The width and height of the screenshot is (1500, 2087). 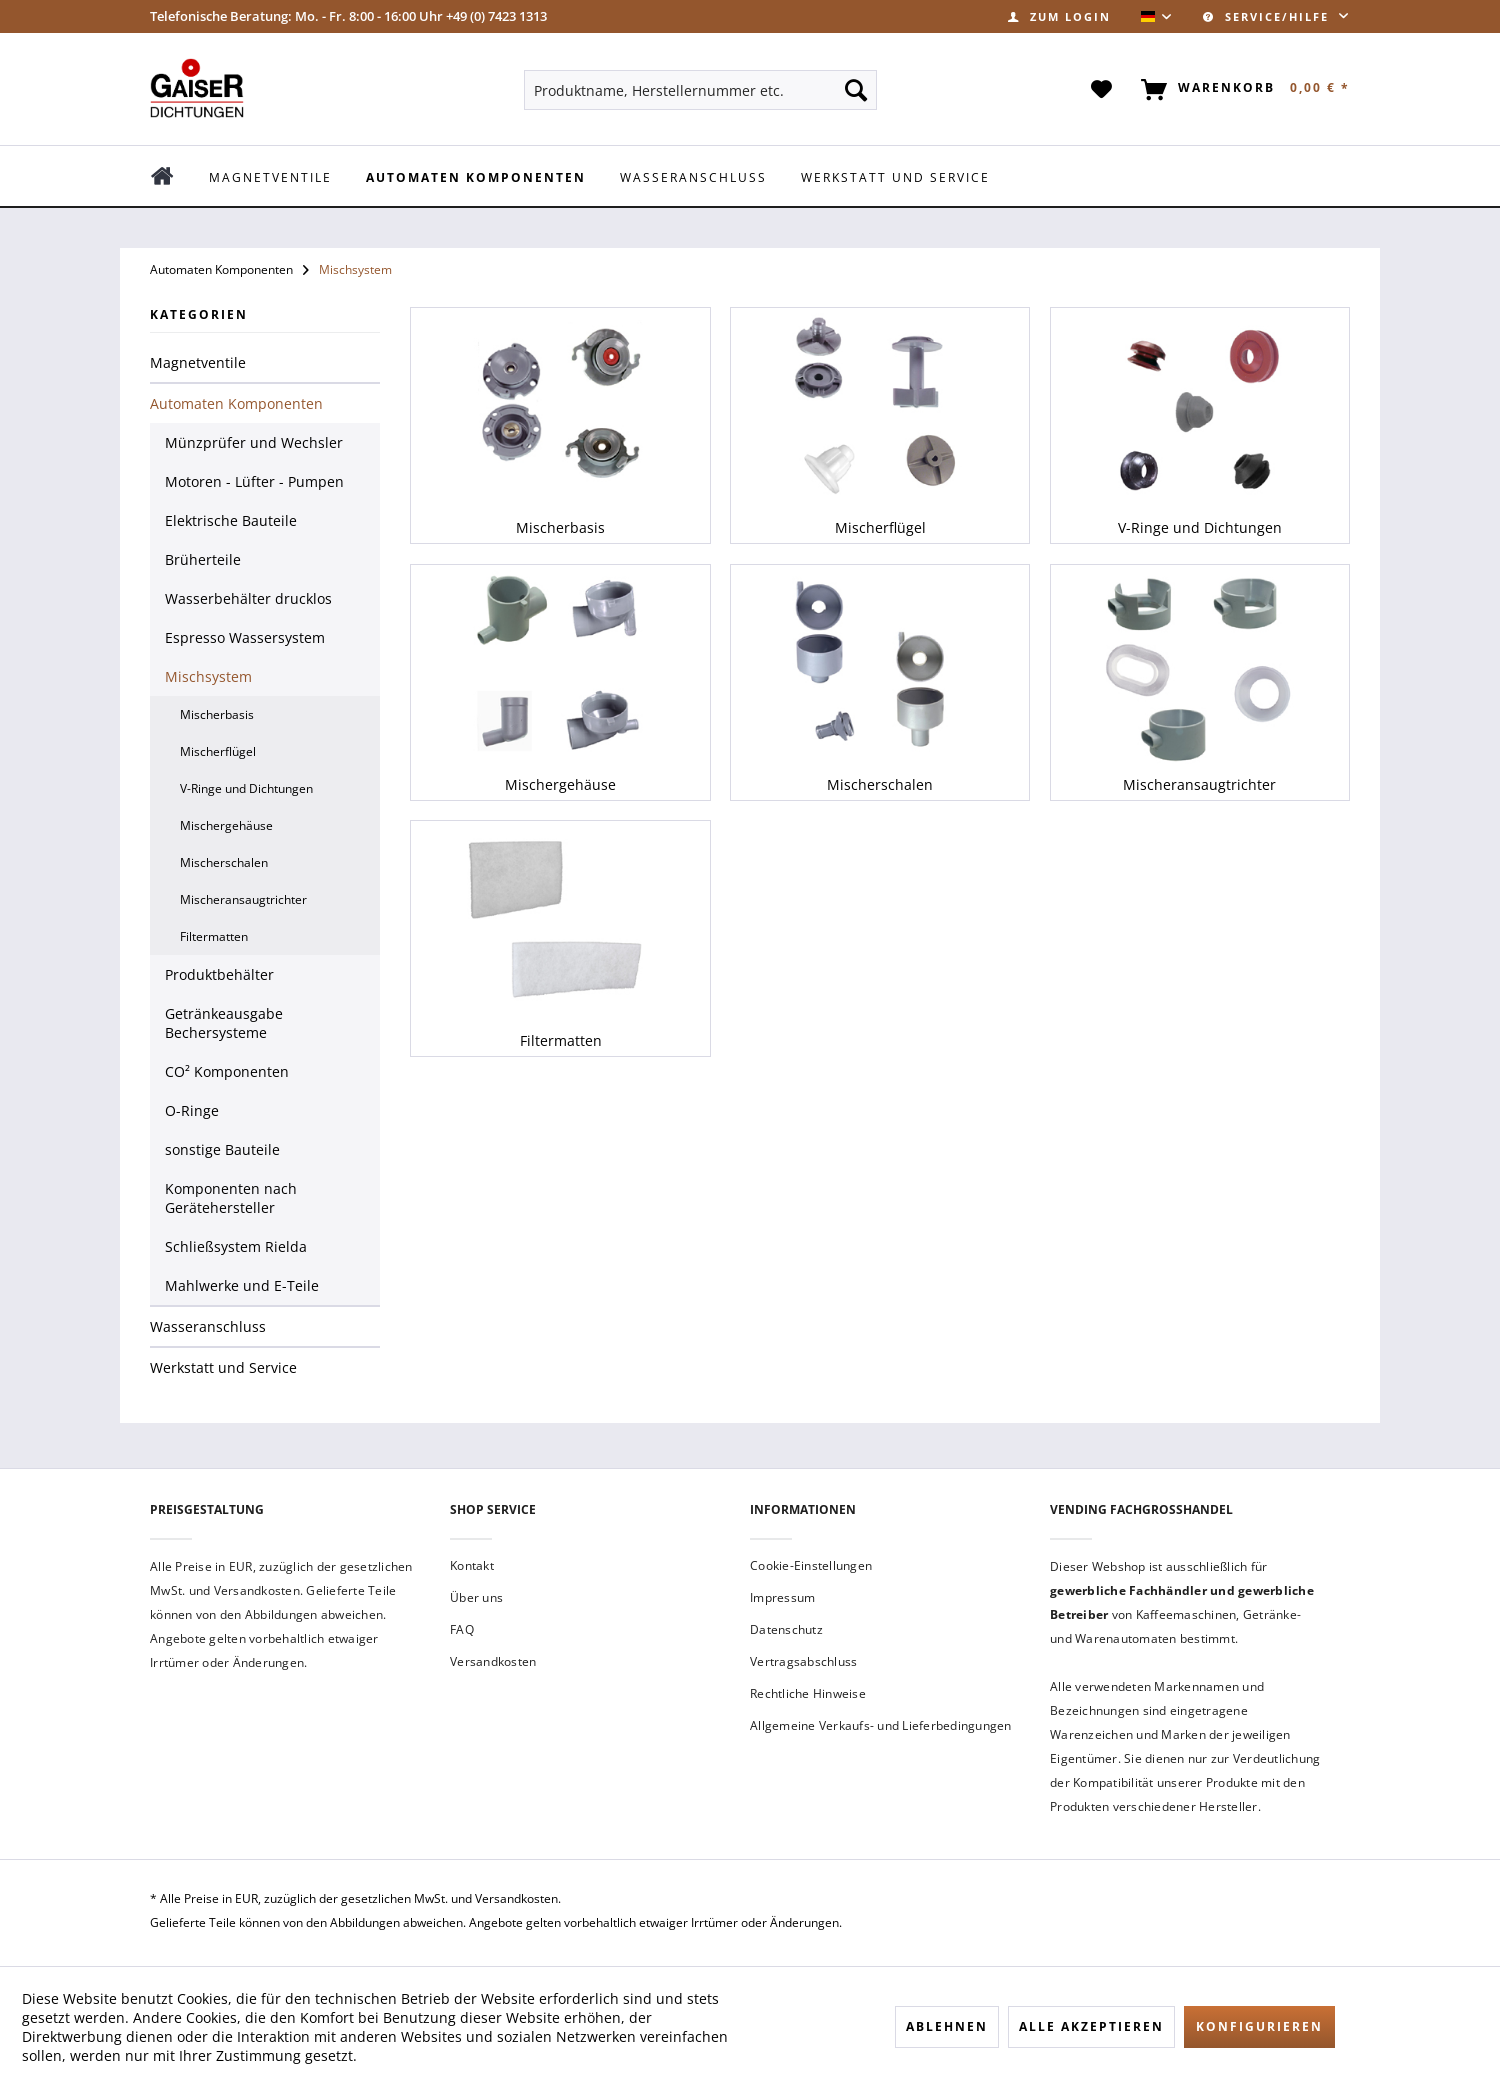 I want to click on Brüherteile, so click(x=203, y=559).